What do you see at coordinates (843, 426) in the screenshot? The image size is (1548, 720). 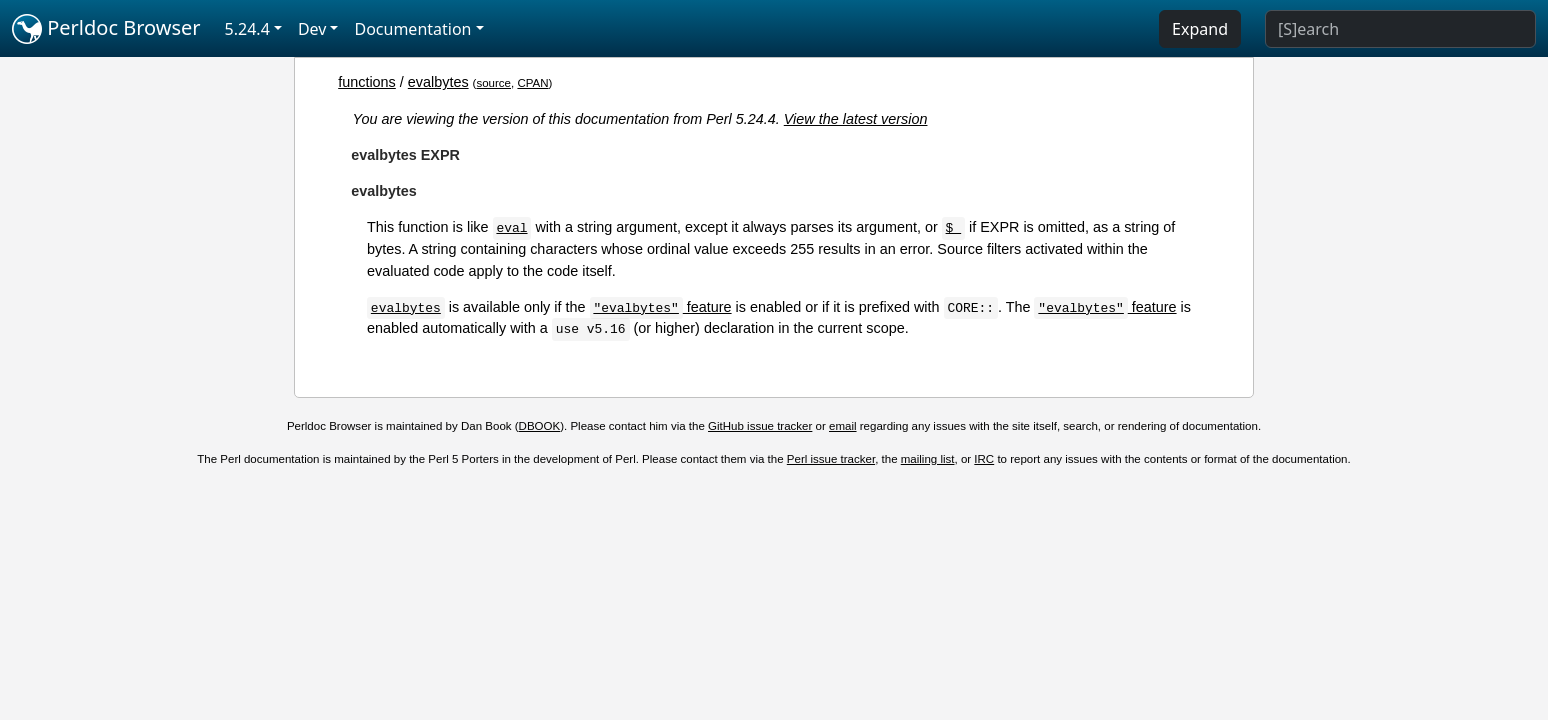 I see `email` at bounding box center [843, 426].